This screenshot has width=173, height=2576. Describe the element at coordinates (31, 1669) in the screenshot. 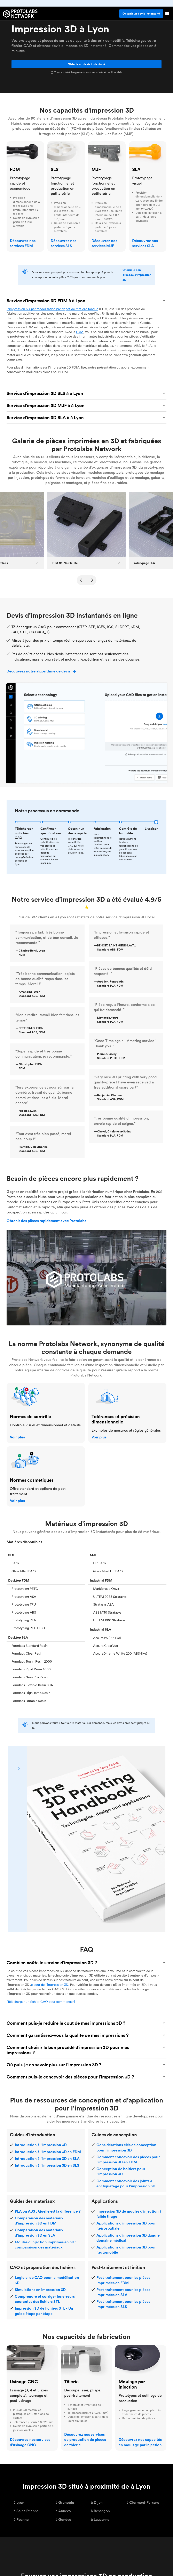

I see `Formlabs Rigid Resin 4000` at that location.